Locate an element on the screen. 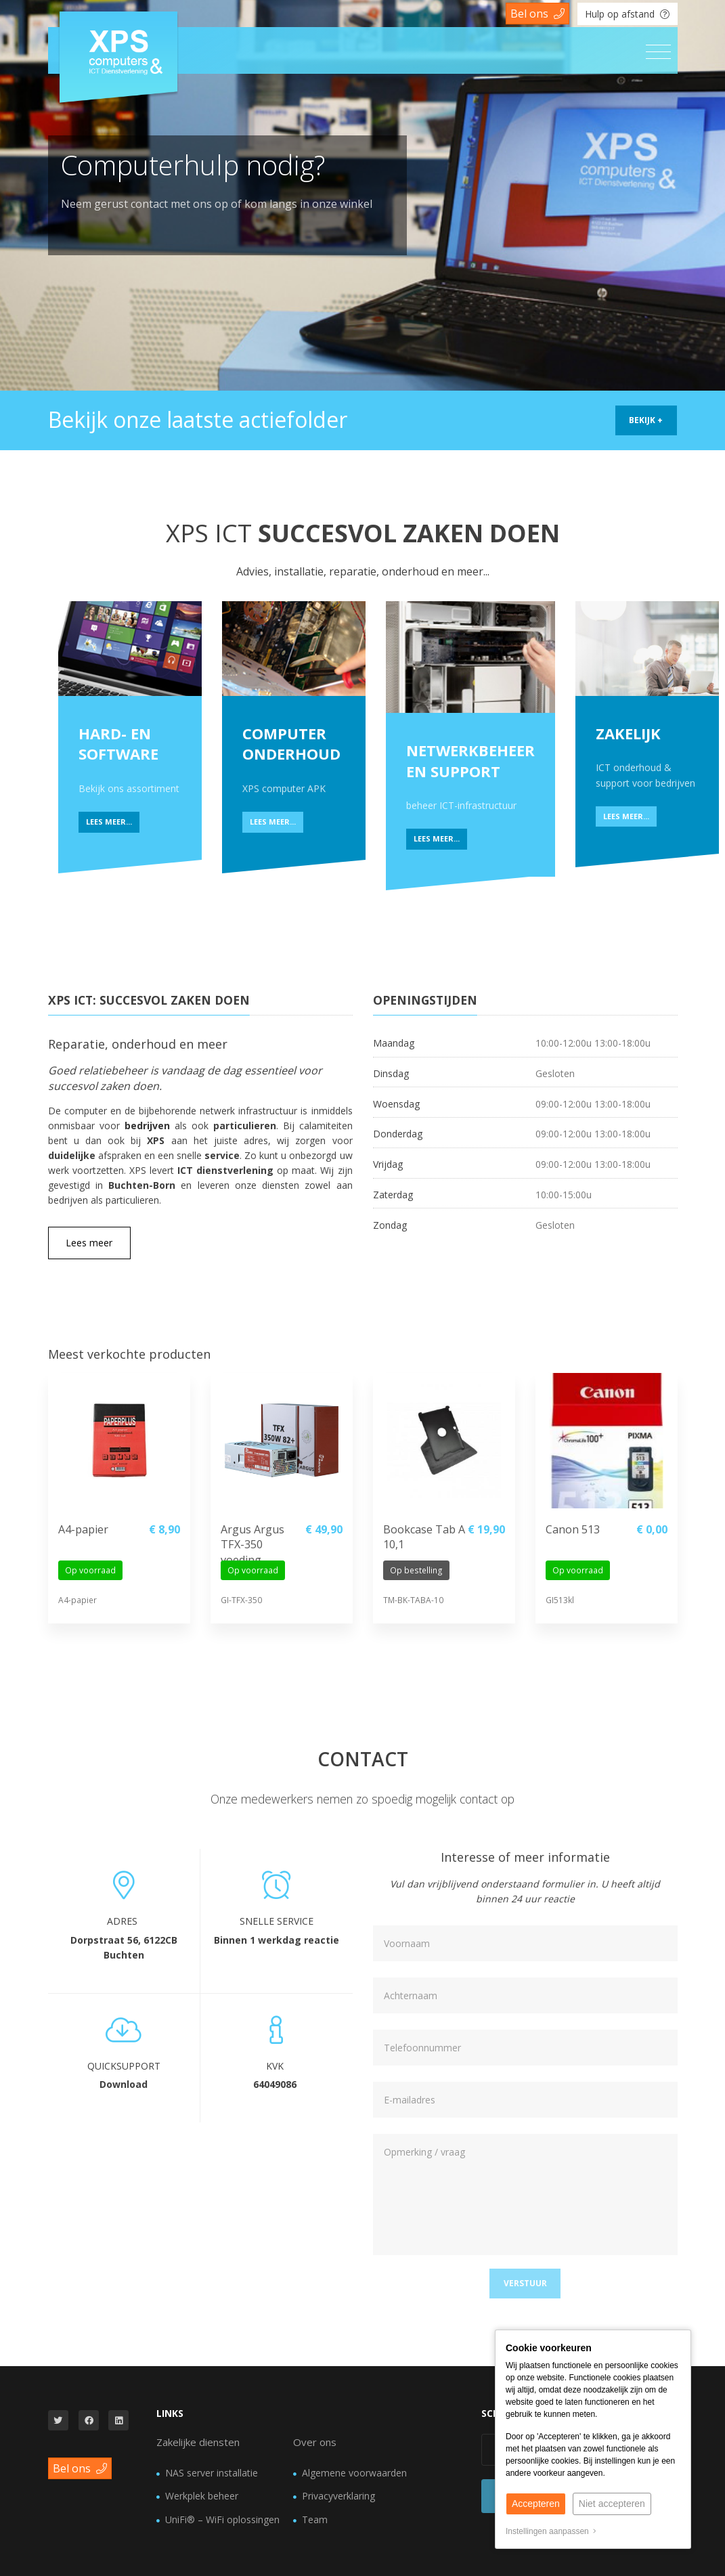 The height and width of the screenshot is (2576, 725). Privacyverklaring is located at coordinates (338, 2495).